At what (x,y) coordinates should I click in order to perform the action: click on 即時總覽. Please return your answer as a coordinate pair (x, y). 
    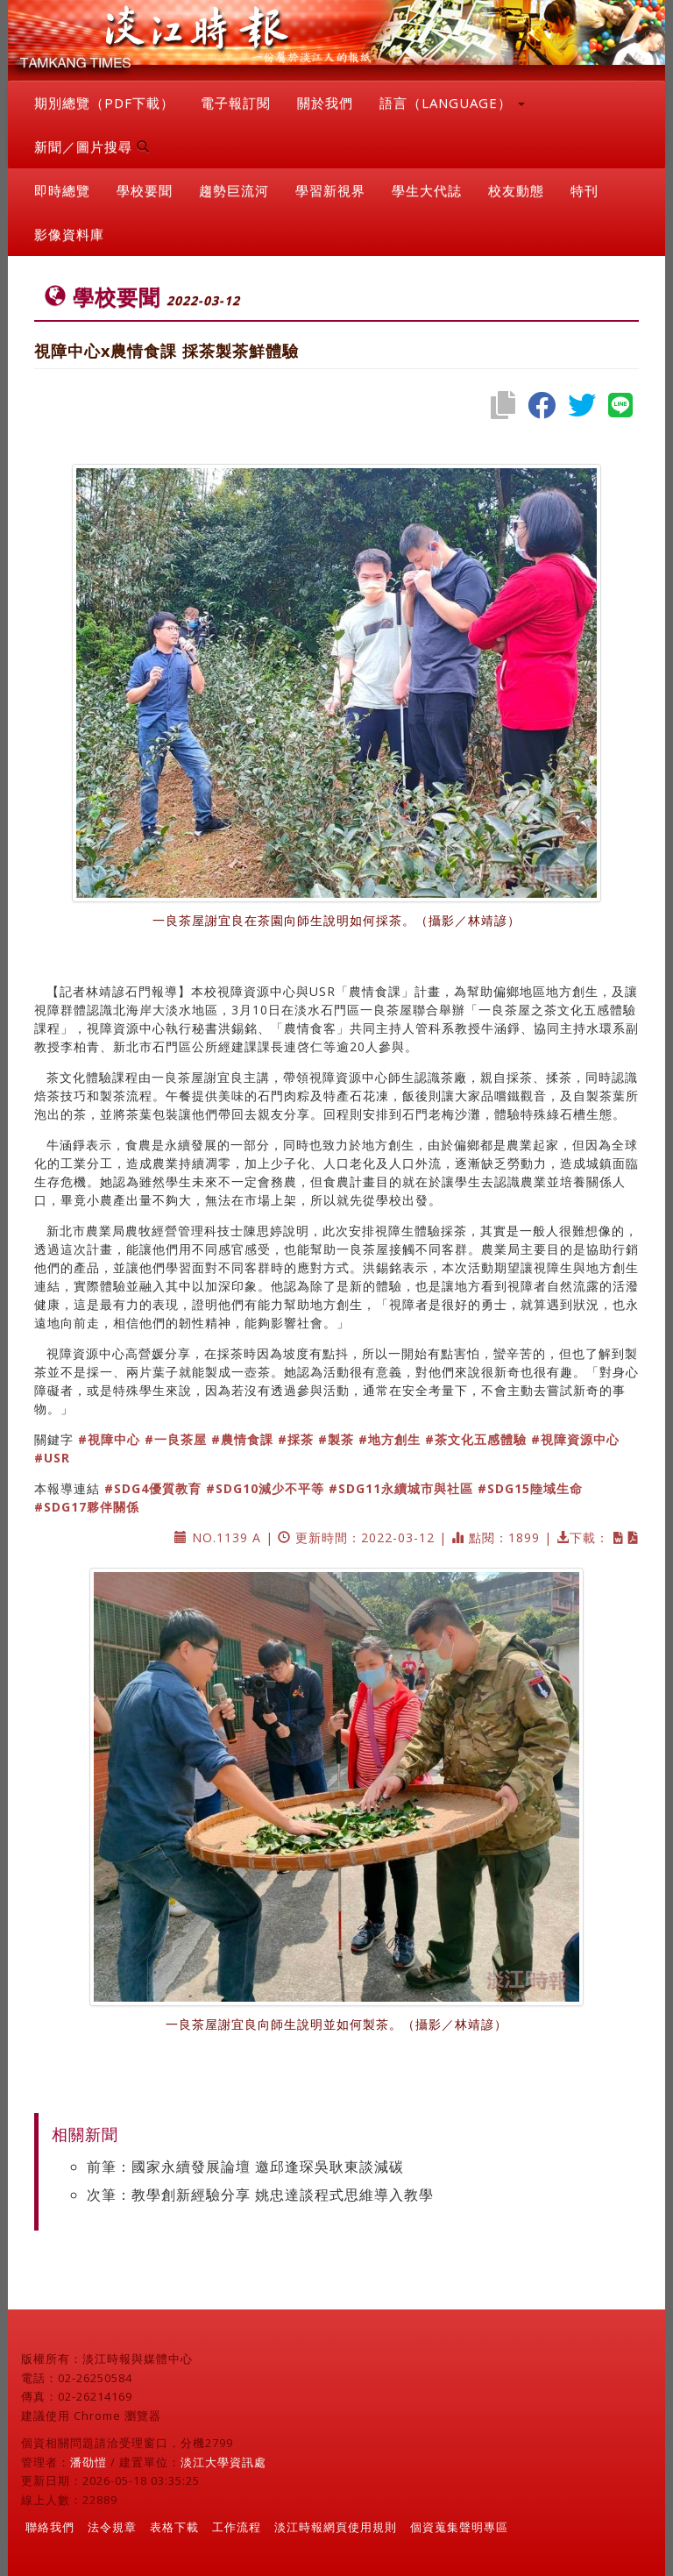
    Looking at the image, I should click on (62, 190).